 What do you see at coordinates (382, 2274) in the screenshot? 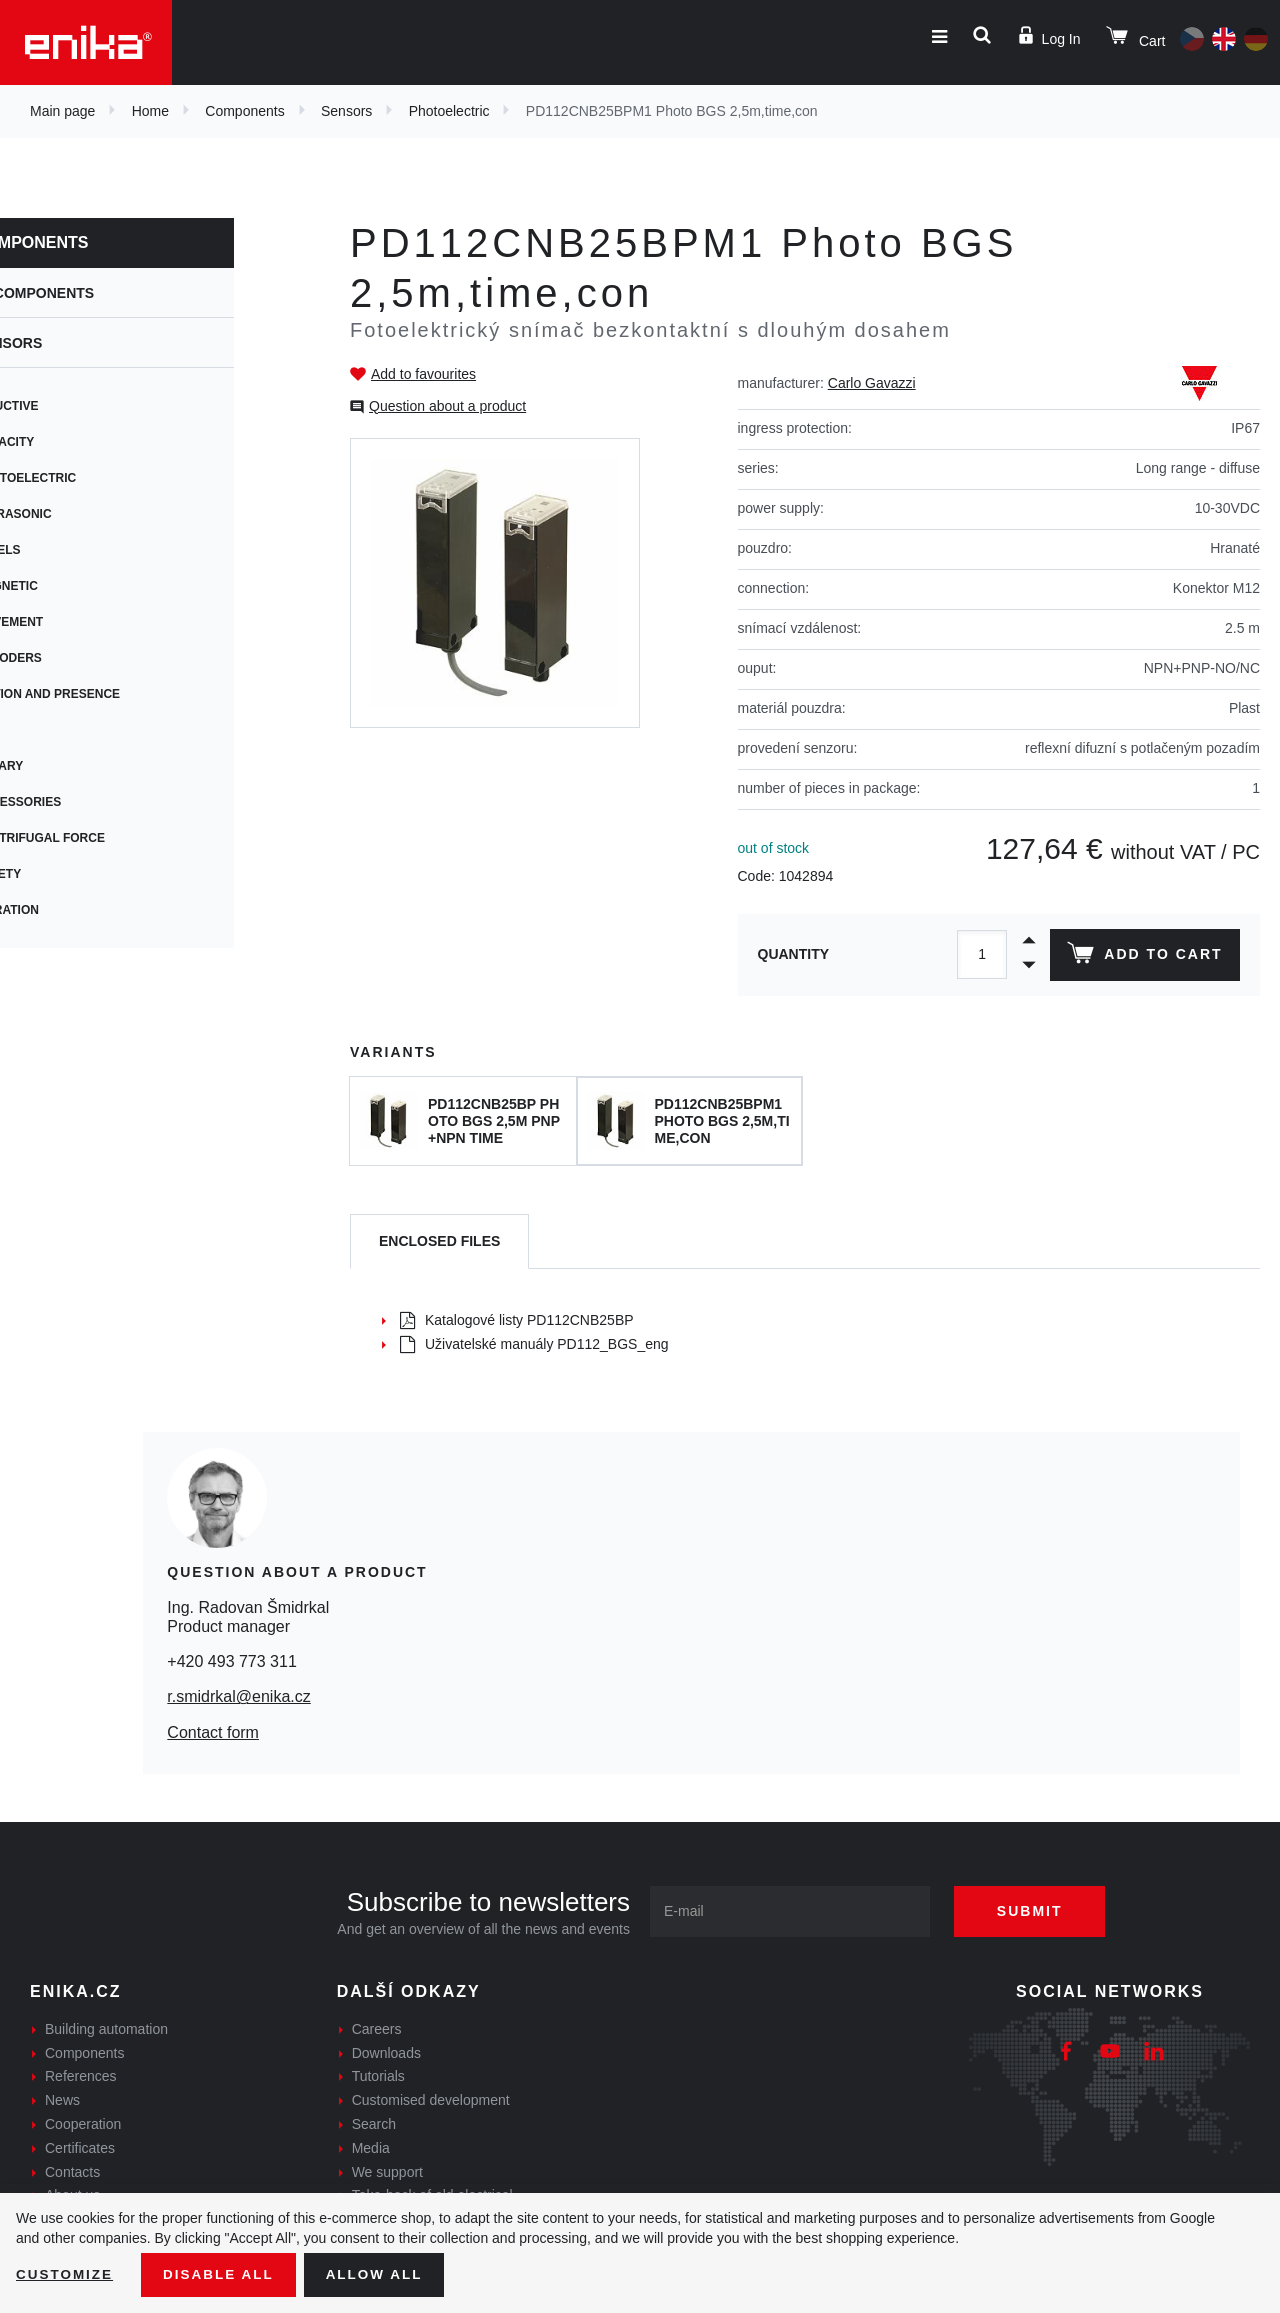
I see `Allow all` at bounding box center [382, 2274].